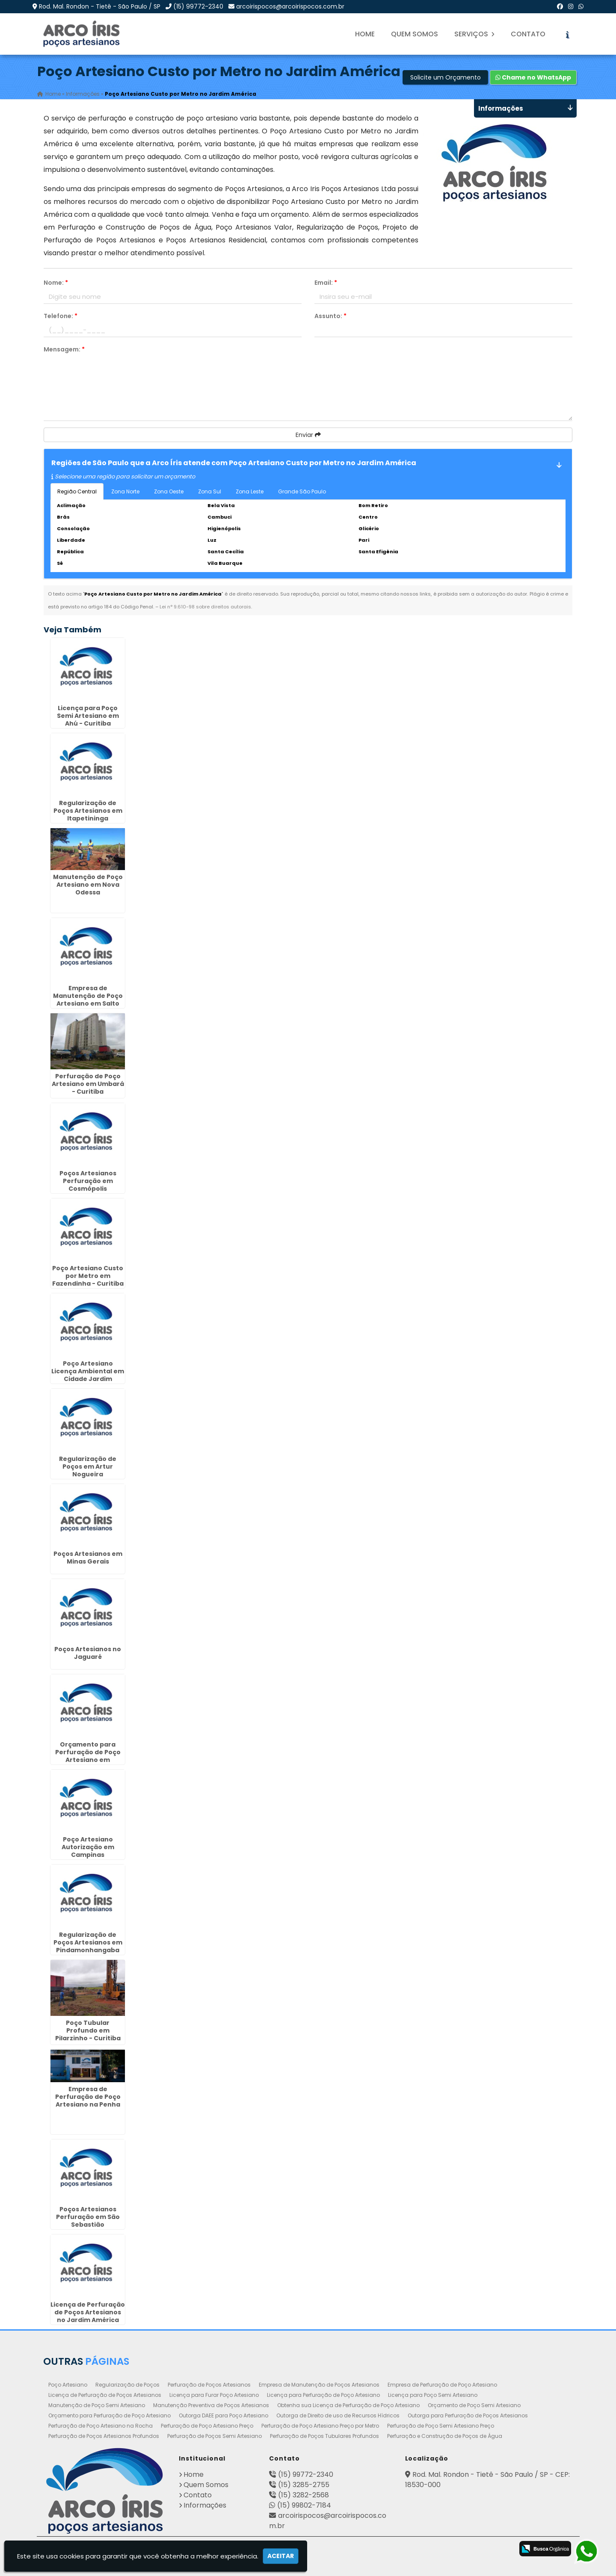  I want to click on Poço Artesiano, so click(67, 2384).